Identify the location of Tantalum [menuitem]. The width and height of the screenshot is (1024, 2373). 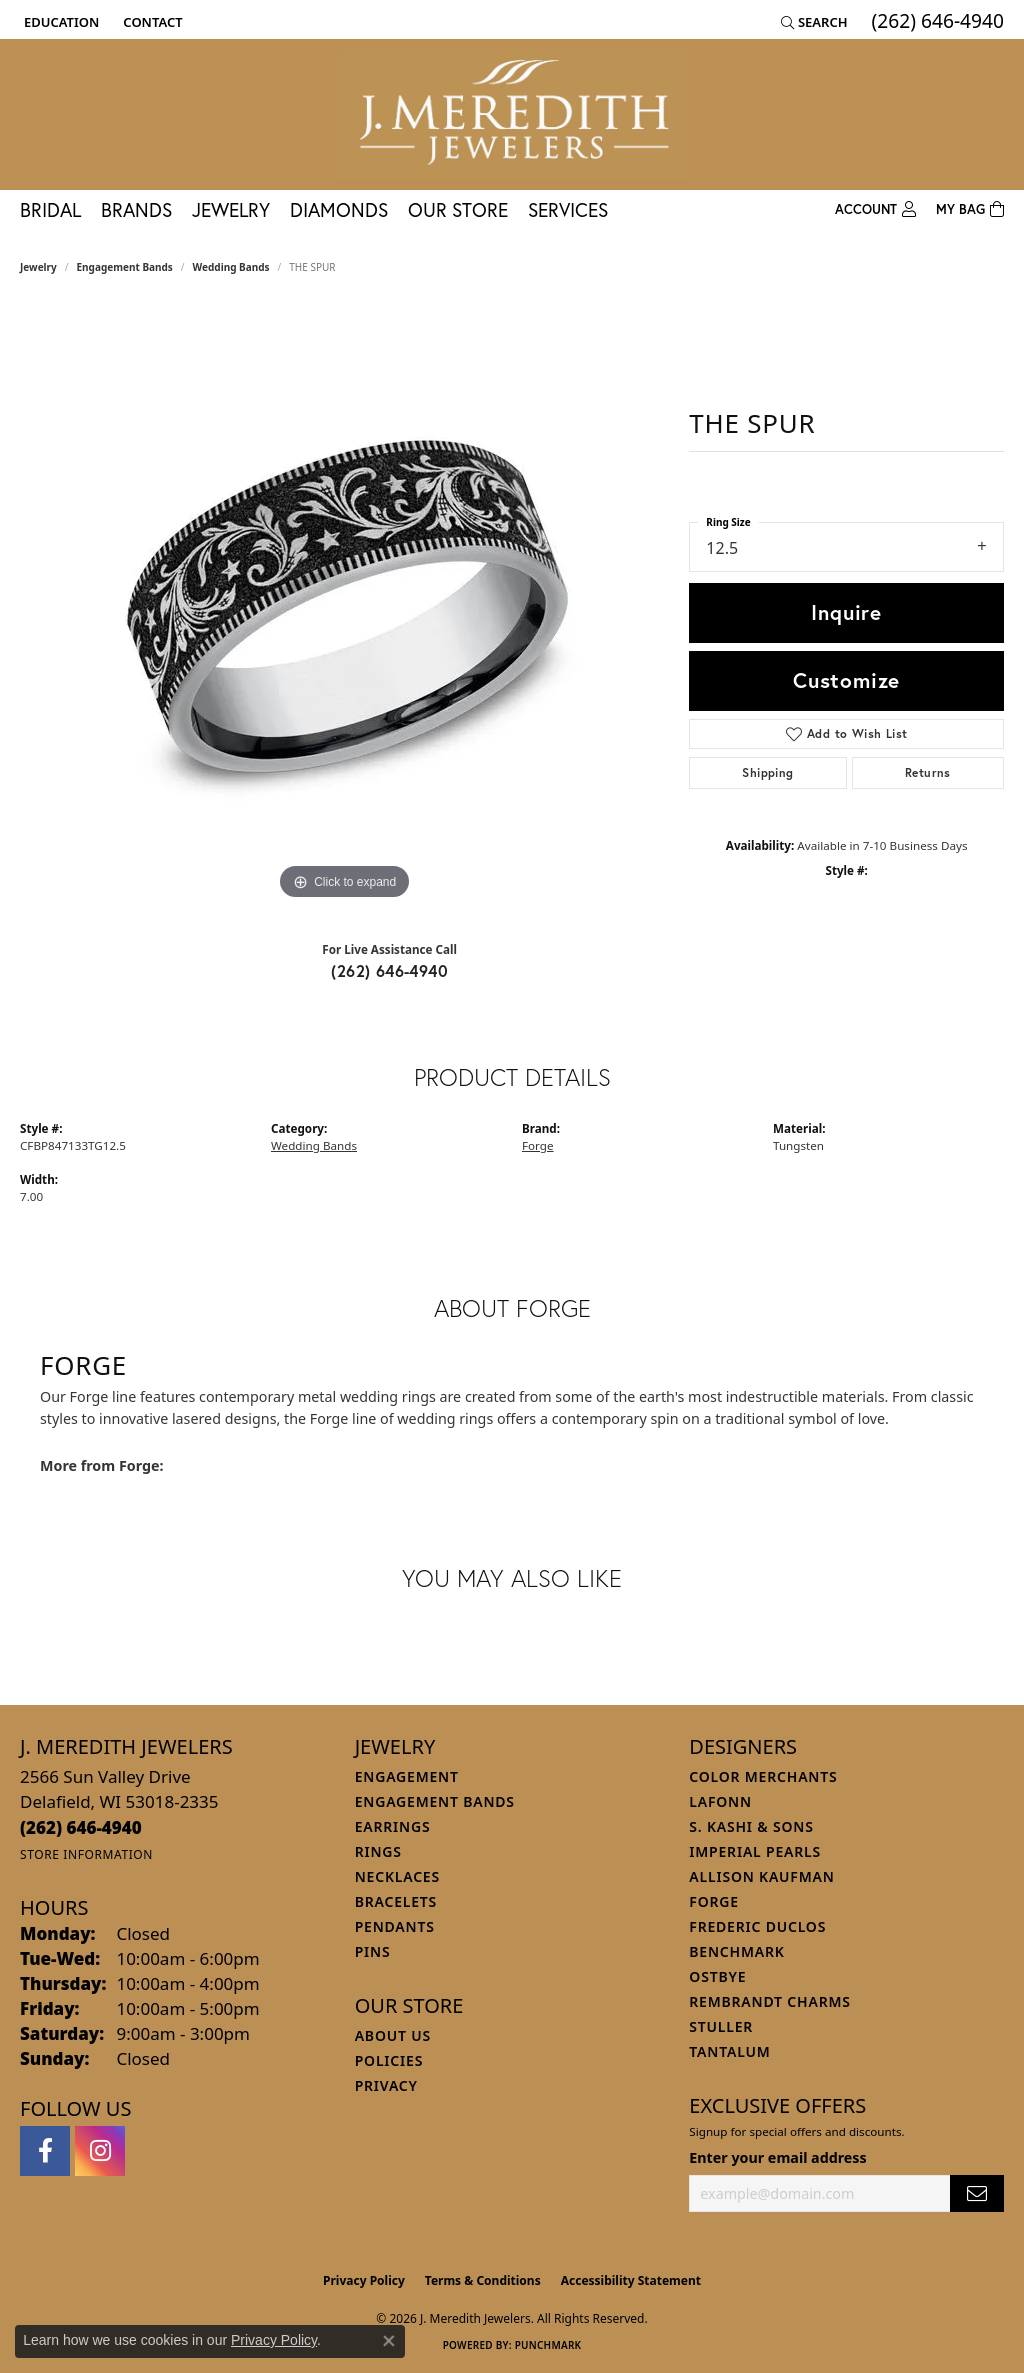
(729, 2051).